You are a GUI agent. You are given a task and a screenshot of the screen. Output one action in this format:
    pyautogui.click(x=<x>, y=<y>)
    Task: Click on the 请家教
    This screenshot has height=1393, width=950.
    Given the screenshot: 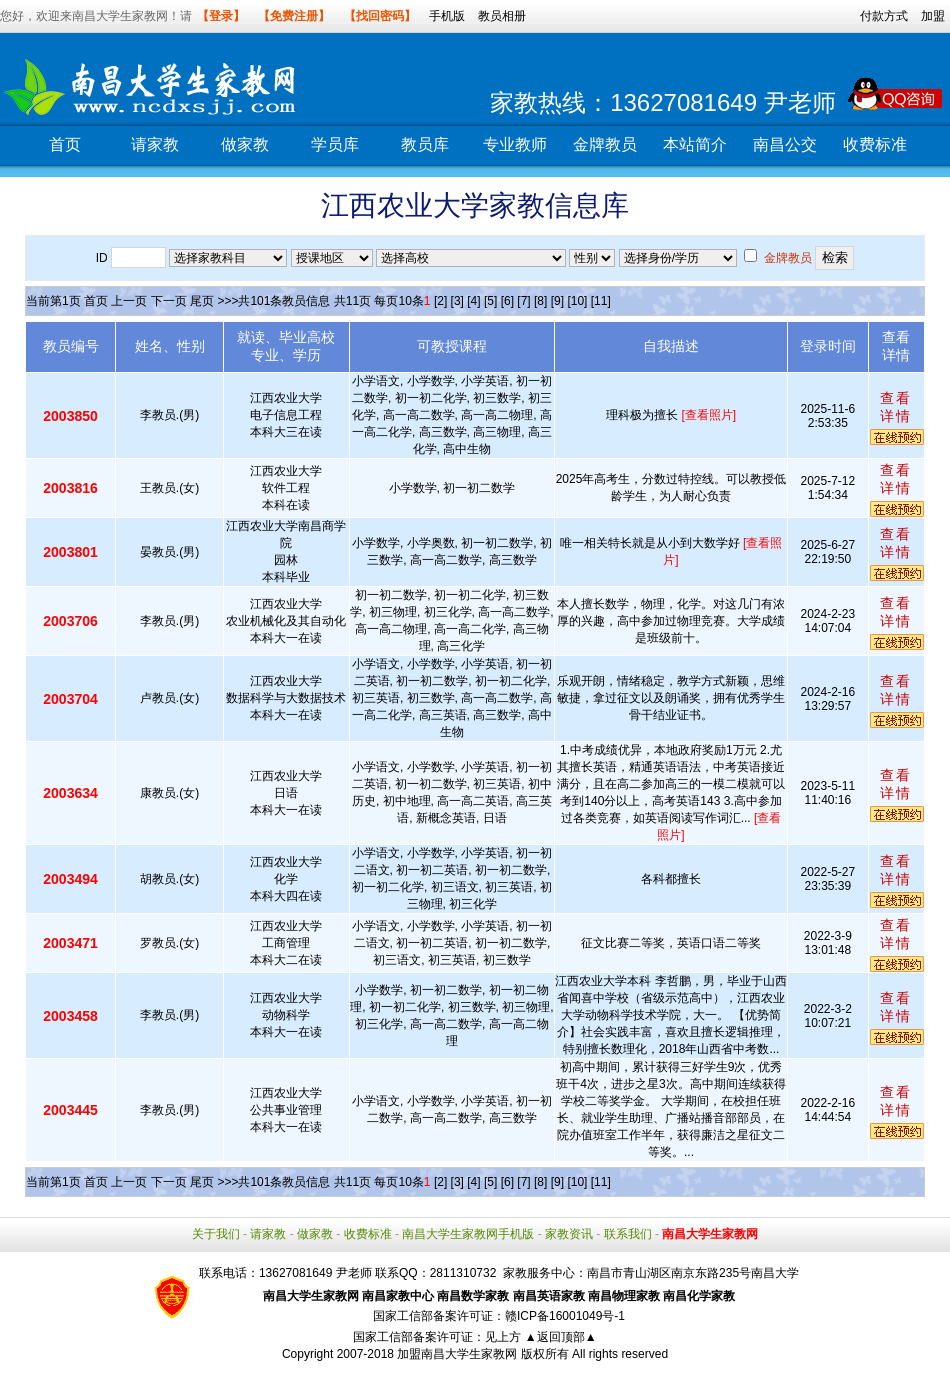 What is the action you would take?
    pyautogui.click(x=155, y=144)
    